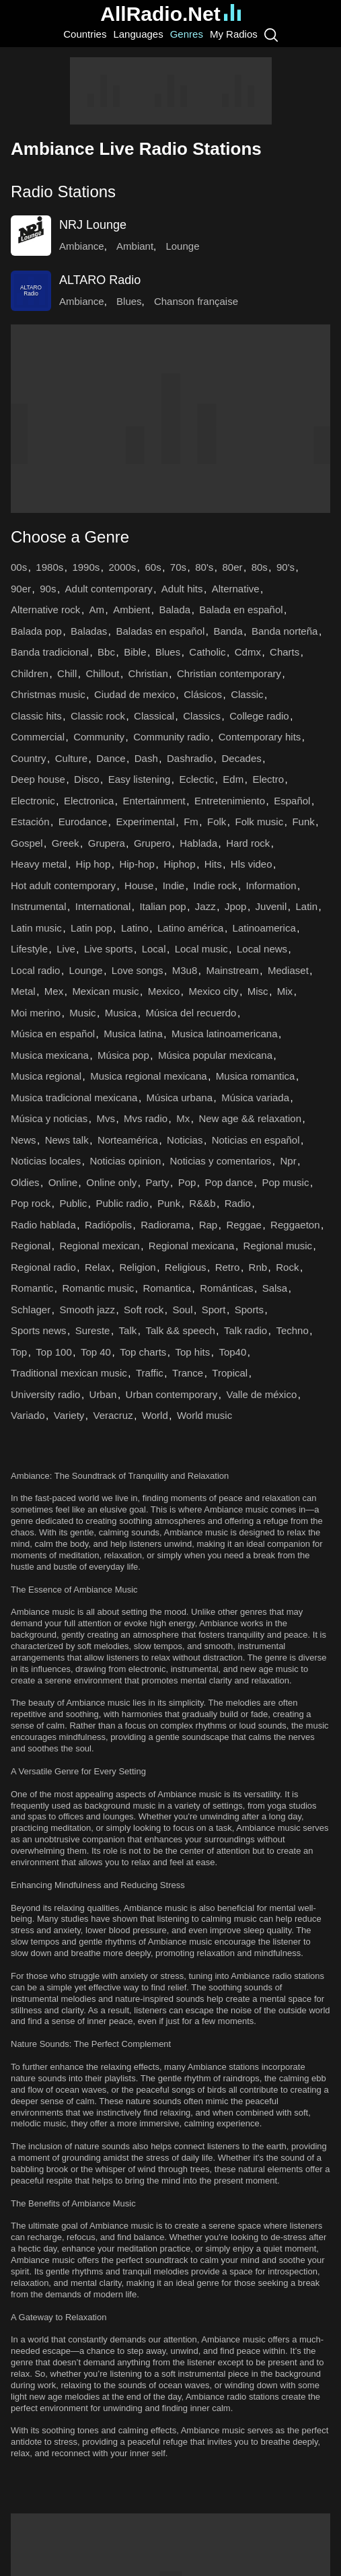 This screenshot has height=2576, width=341. What do you see at coordinates (225, 1033) in the screenshot?
I see `Musica latinoamericana` at bounding box center [225, 1033].